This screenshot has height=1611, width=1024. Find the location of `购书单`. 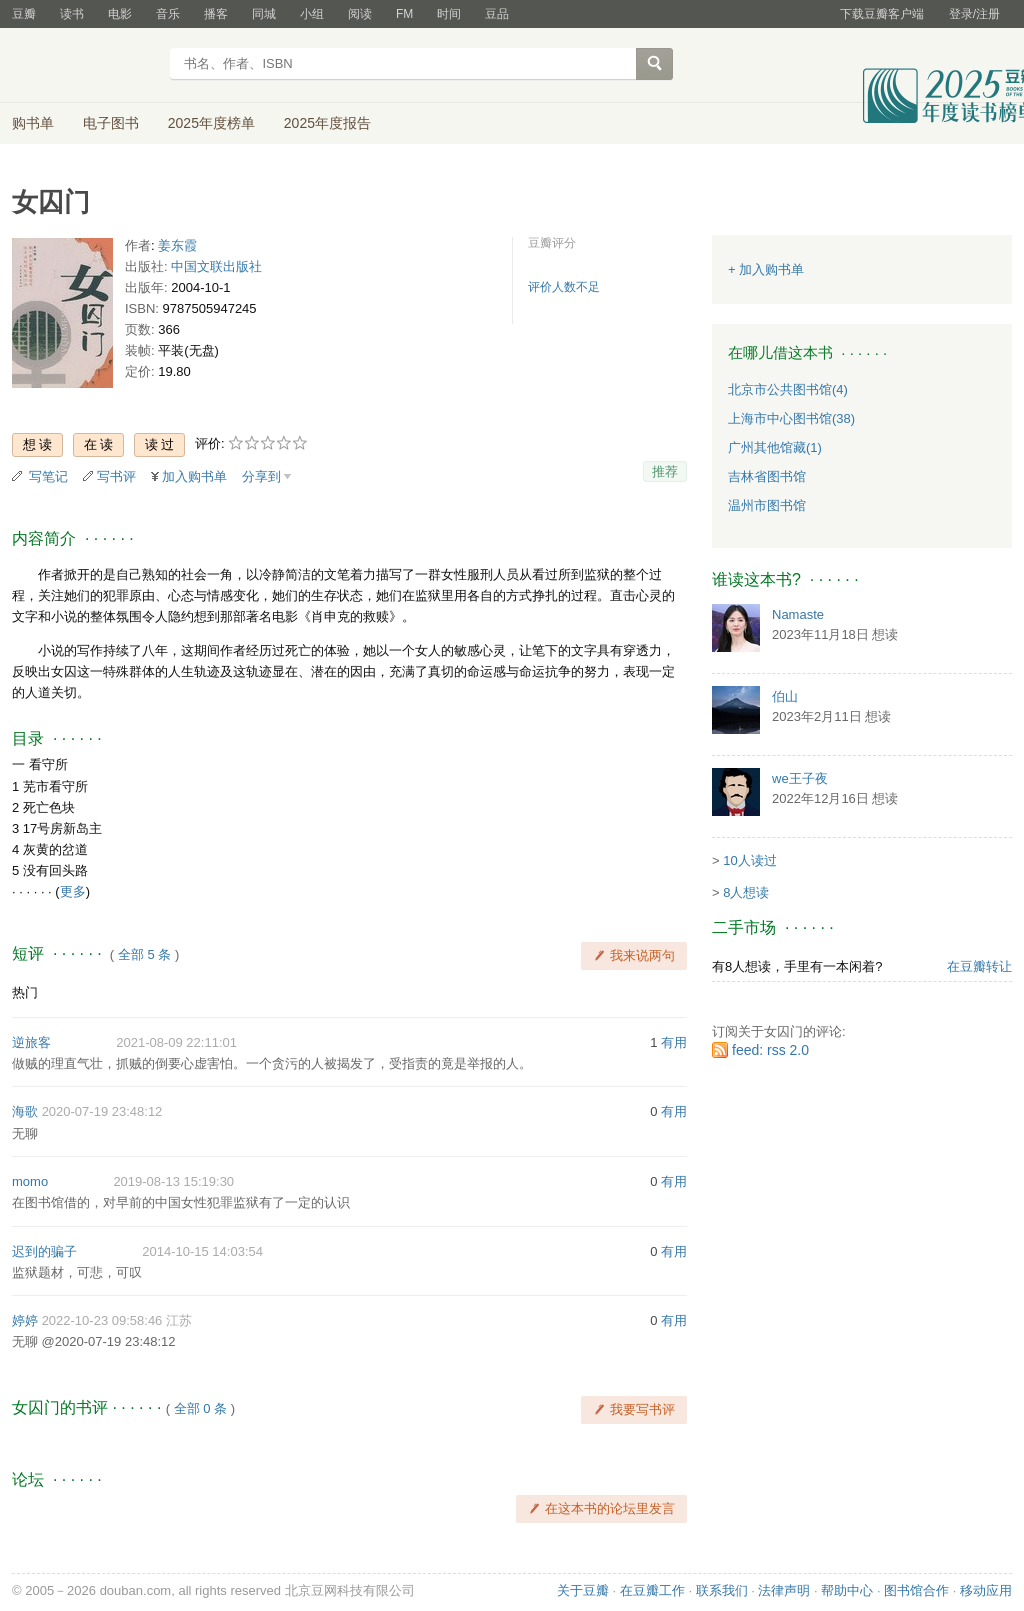

购书单 is located at coordinates (33, 123).